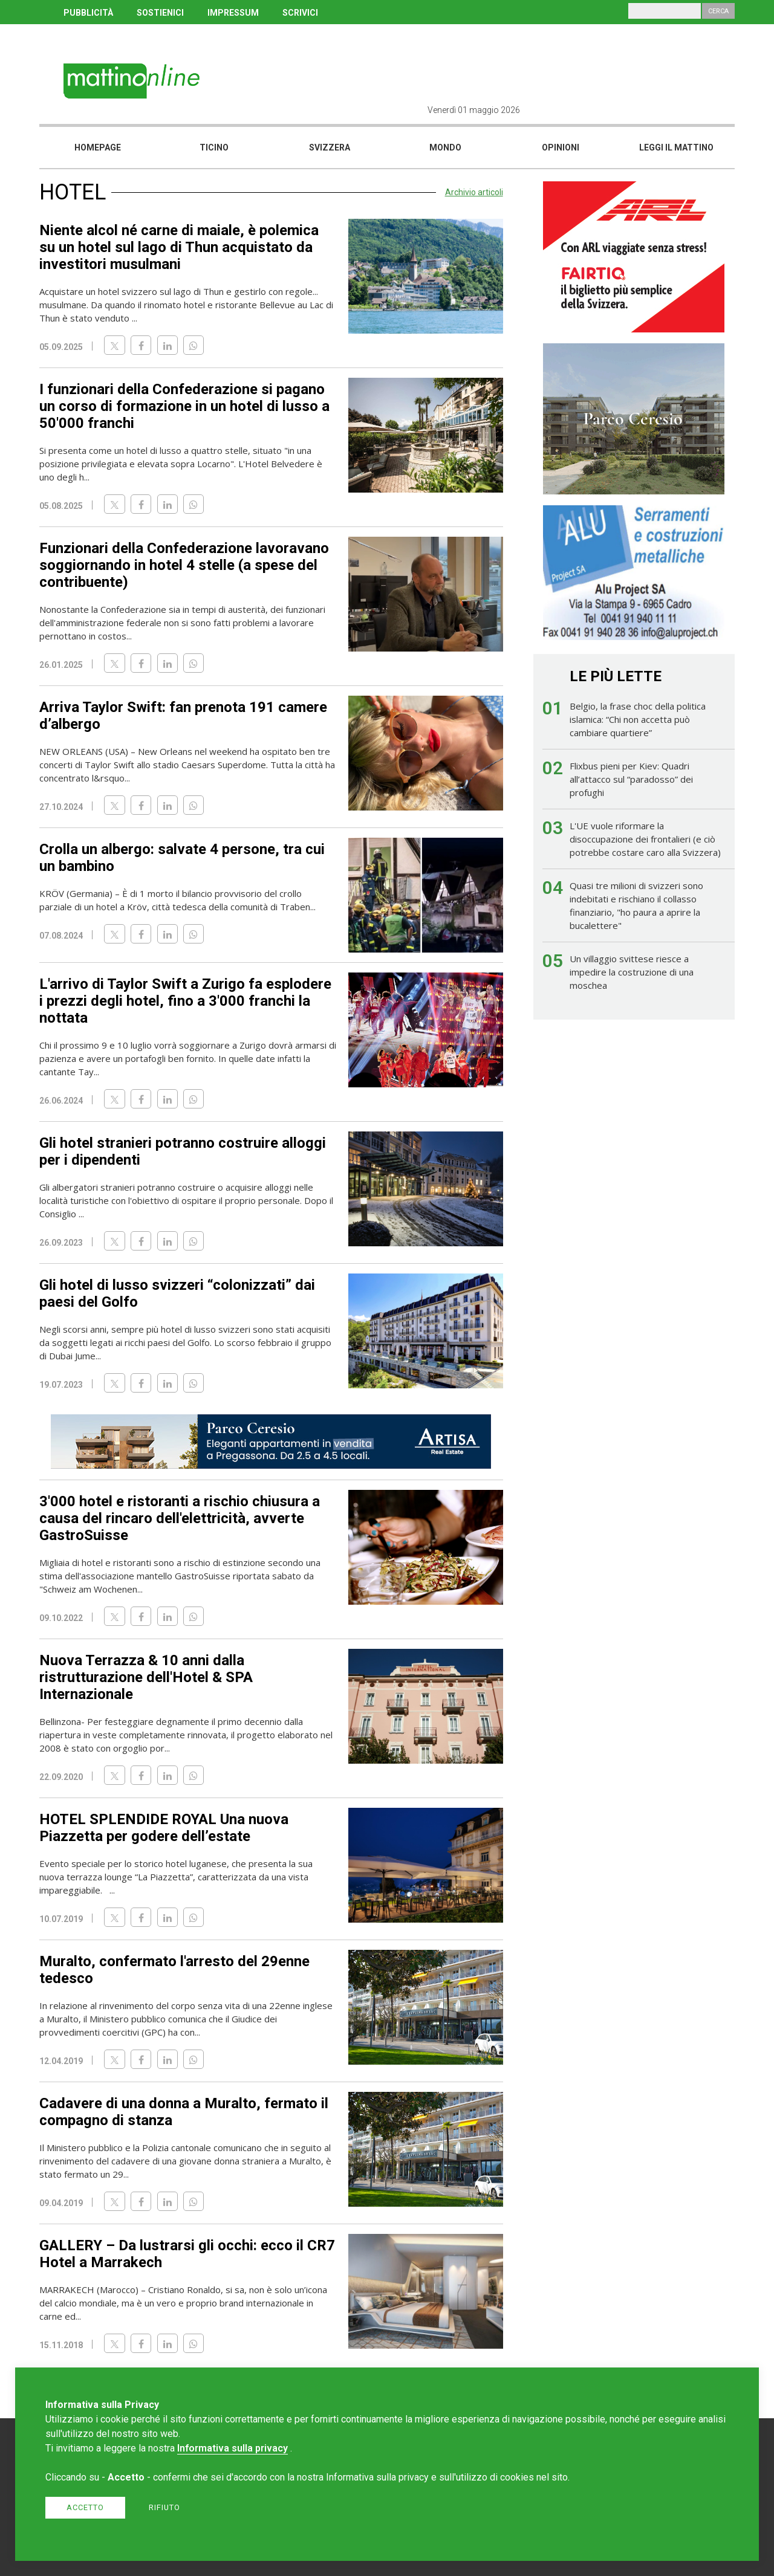 Image resolution: width=774 pixels, height=2576 pixels. I want to click on Opinioni, so click(560, 147).